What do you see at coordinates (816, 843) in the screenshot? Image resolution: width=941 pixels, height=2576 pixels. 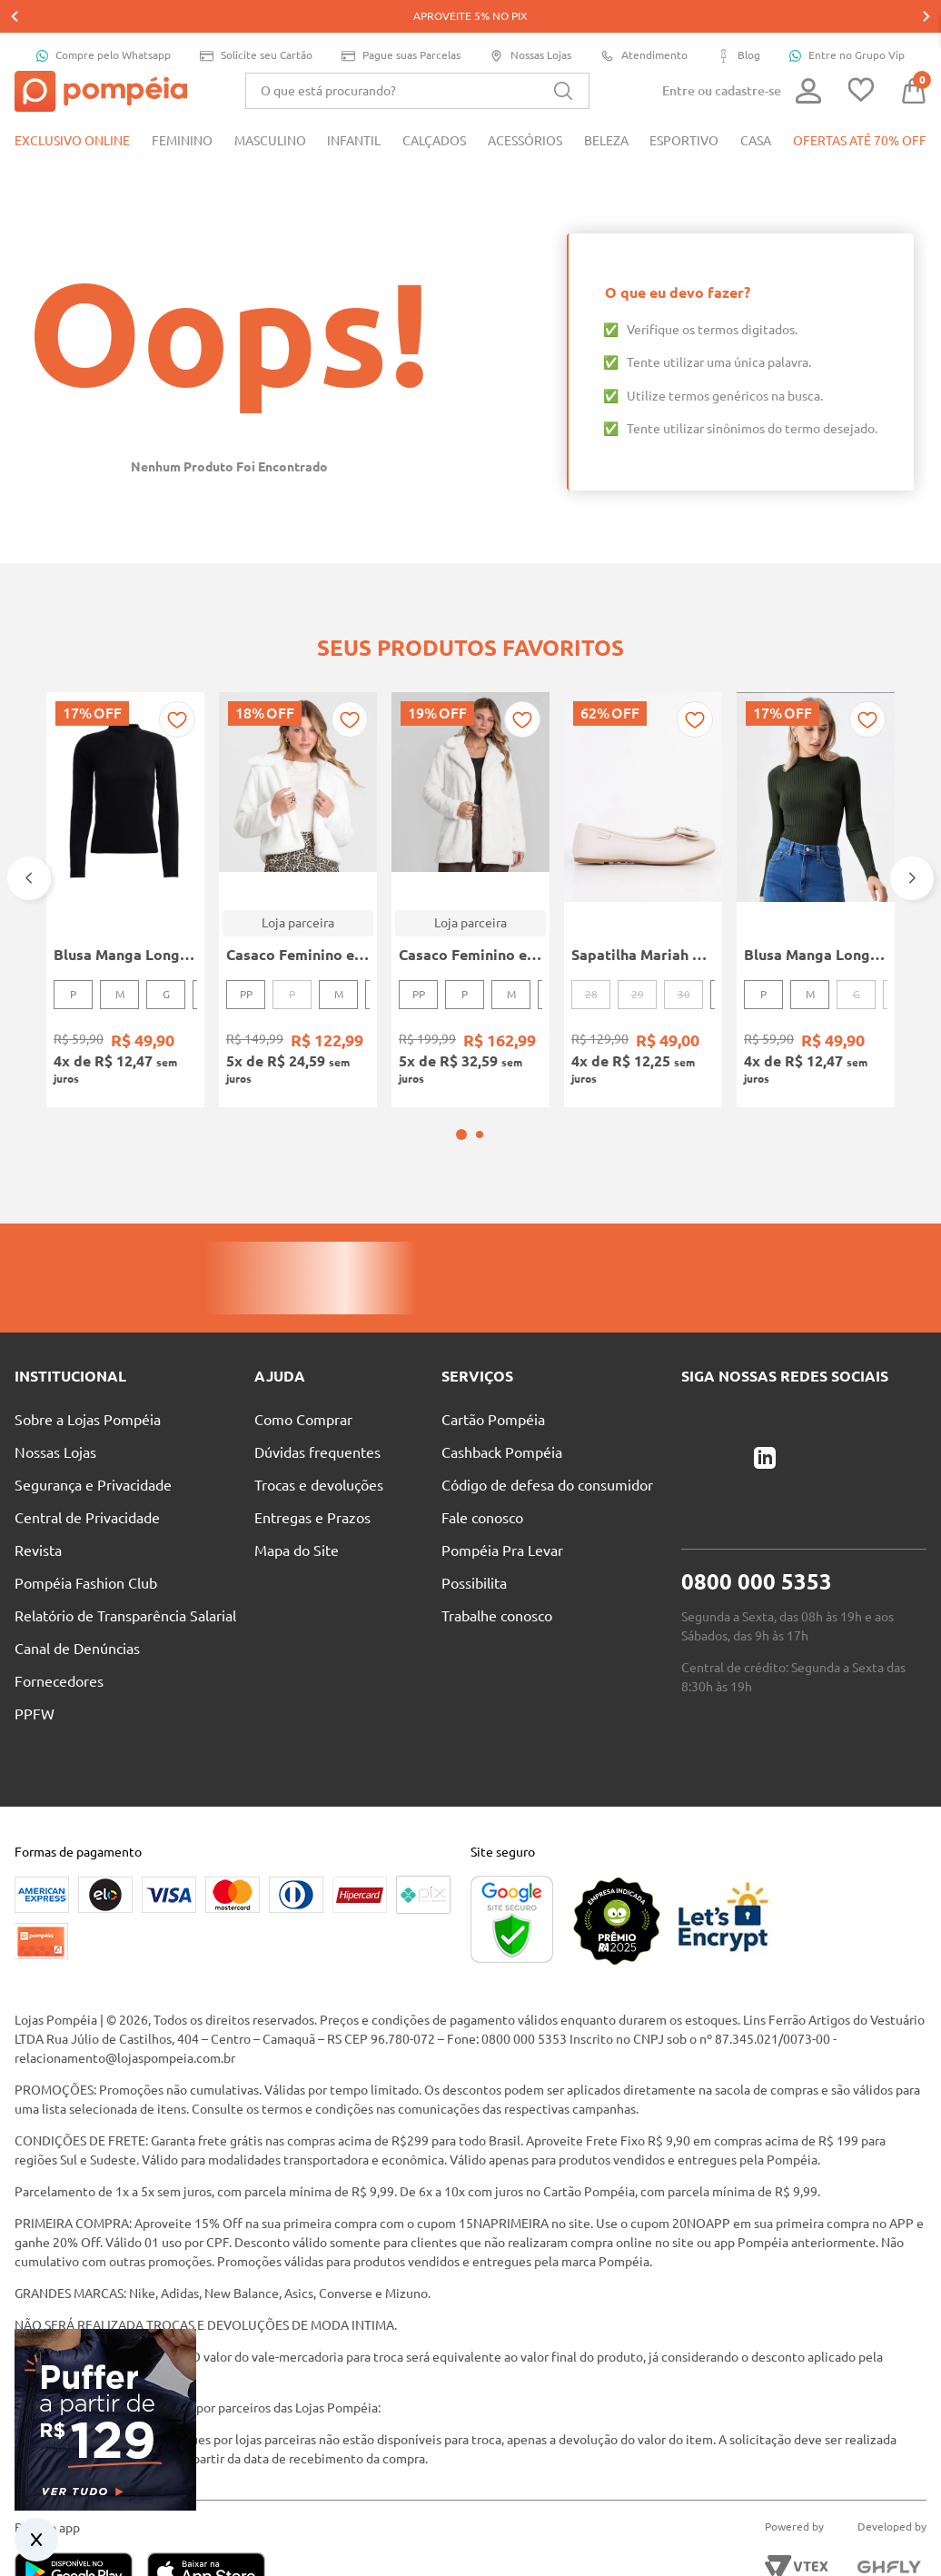 I see `[Blusa Manga Longa Canelada Autentique Feminina Verde]` at bounding box center [816, 843].